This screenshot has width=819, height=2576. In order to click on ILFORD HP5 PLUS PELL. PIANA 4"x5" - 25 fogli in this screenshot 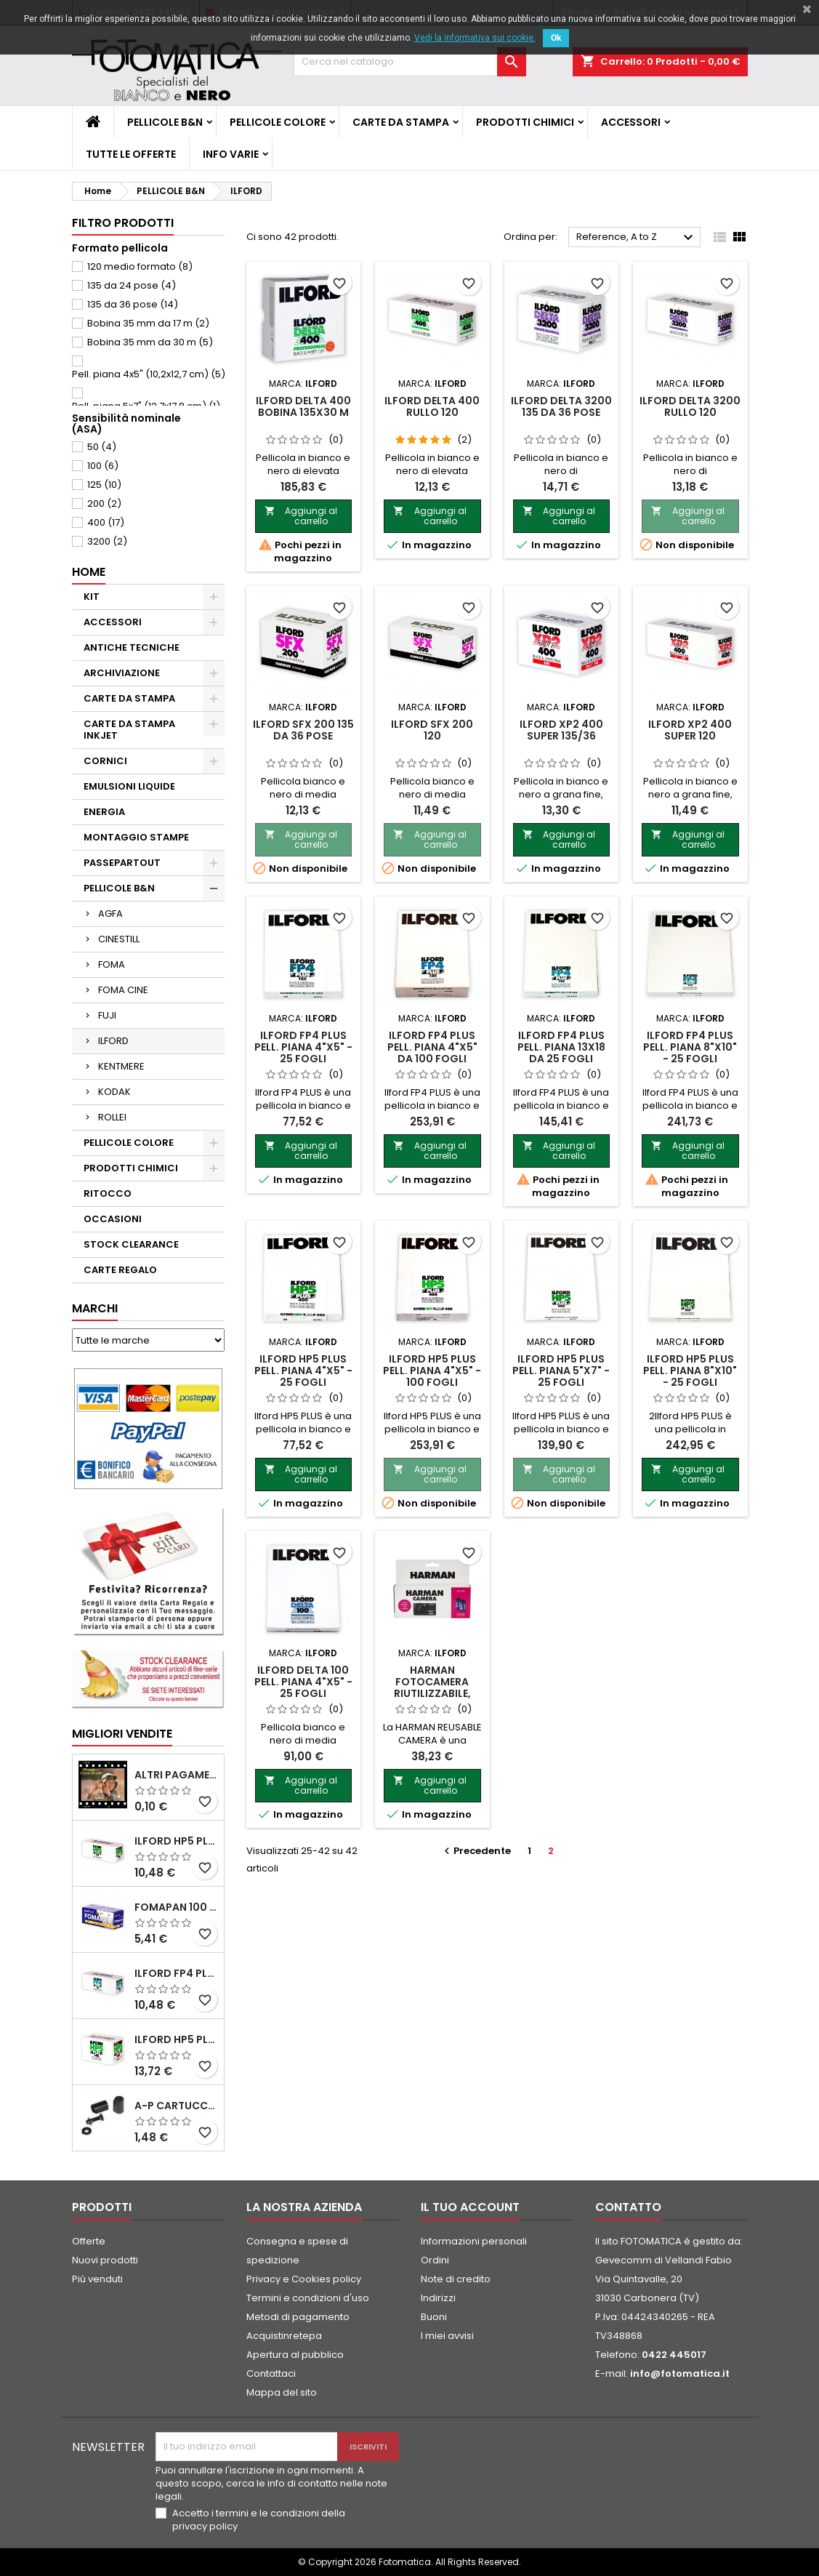, I will do `click(303, 1370)`.